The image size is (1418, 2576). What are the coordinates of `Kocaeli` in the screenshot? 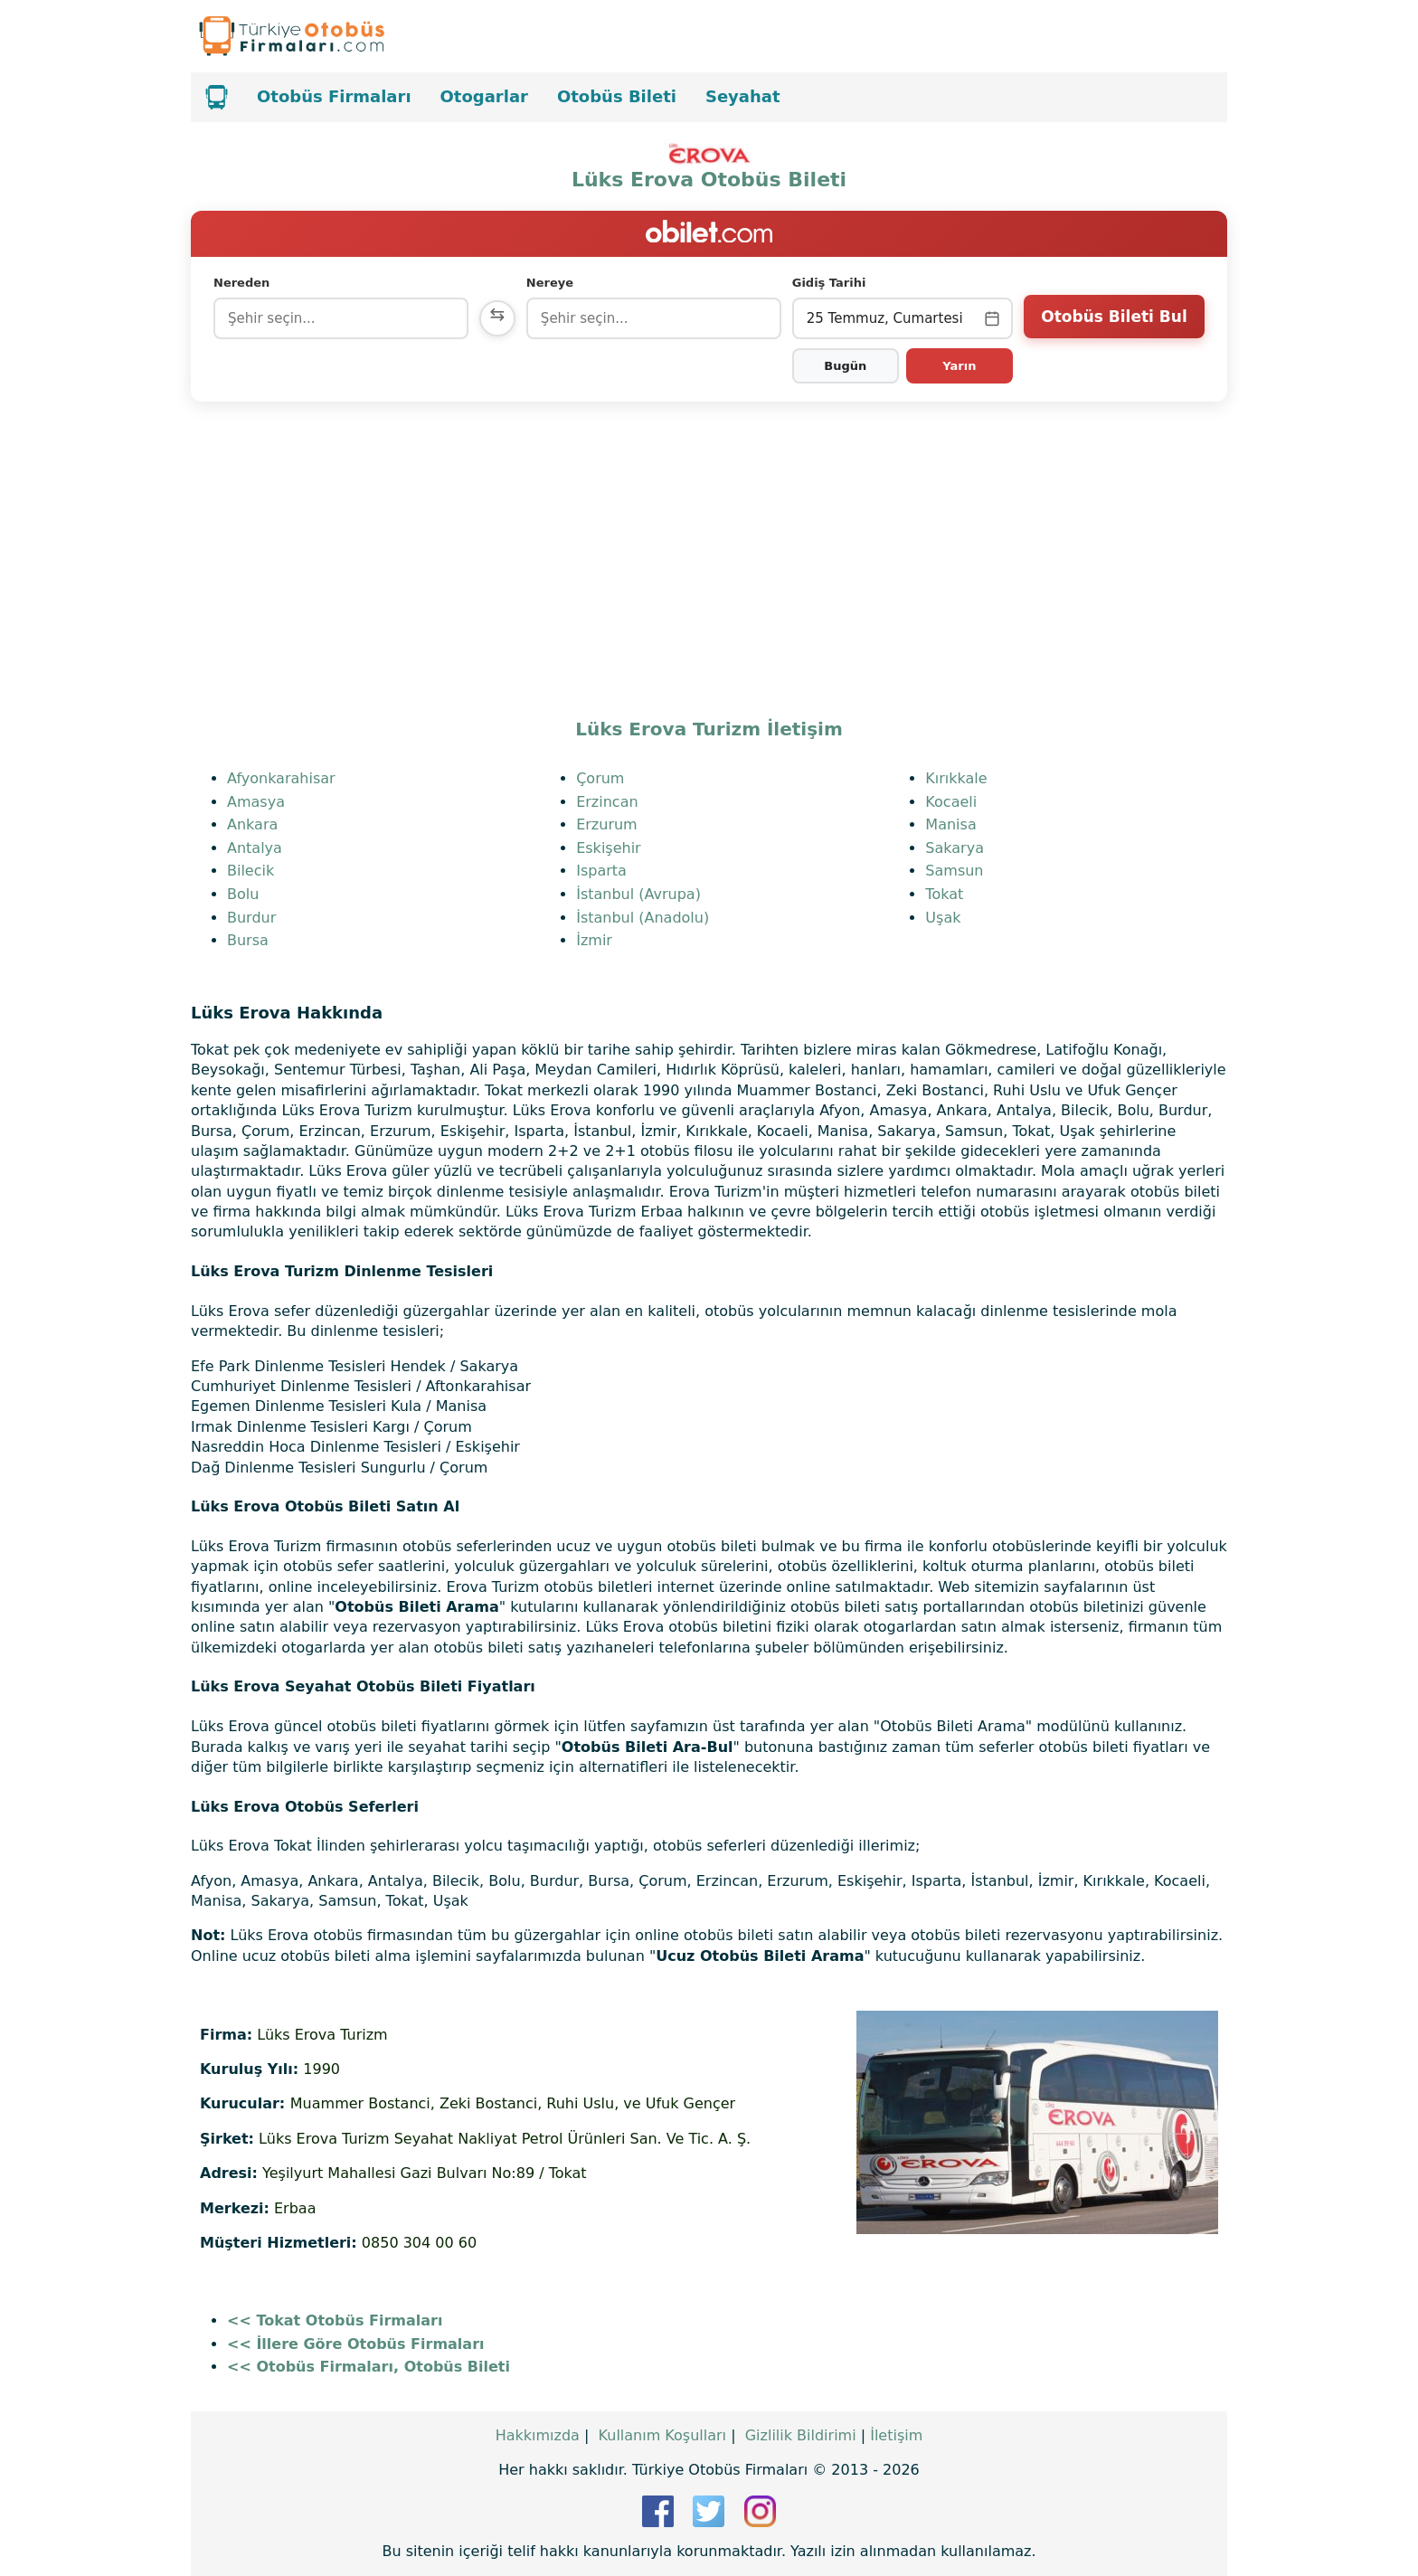 It's located at (951, 801).